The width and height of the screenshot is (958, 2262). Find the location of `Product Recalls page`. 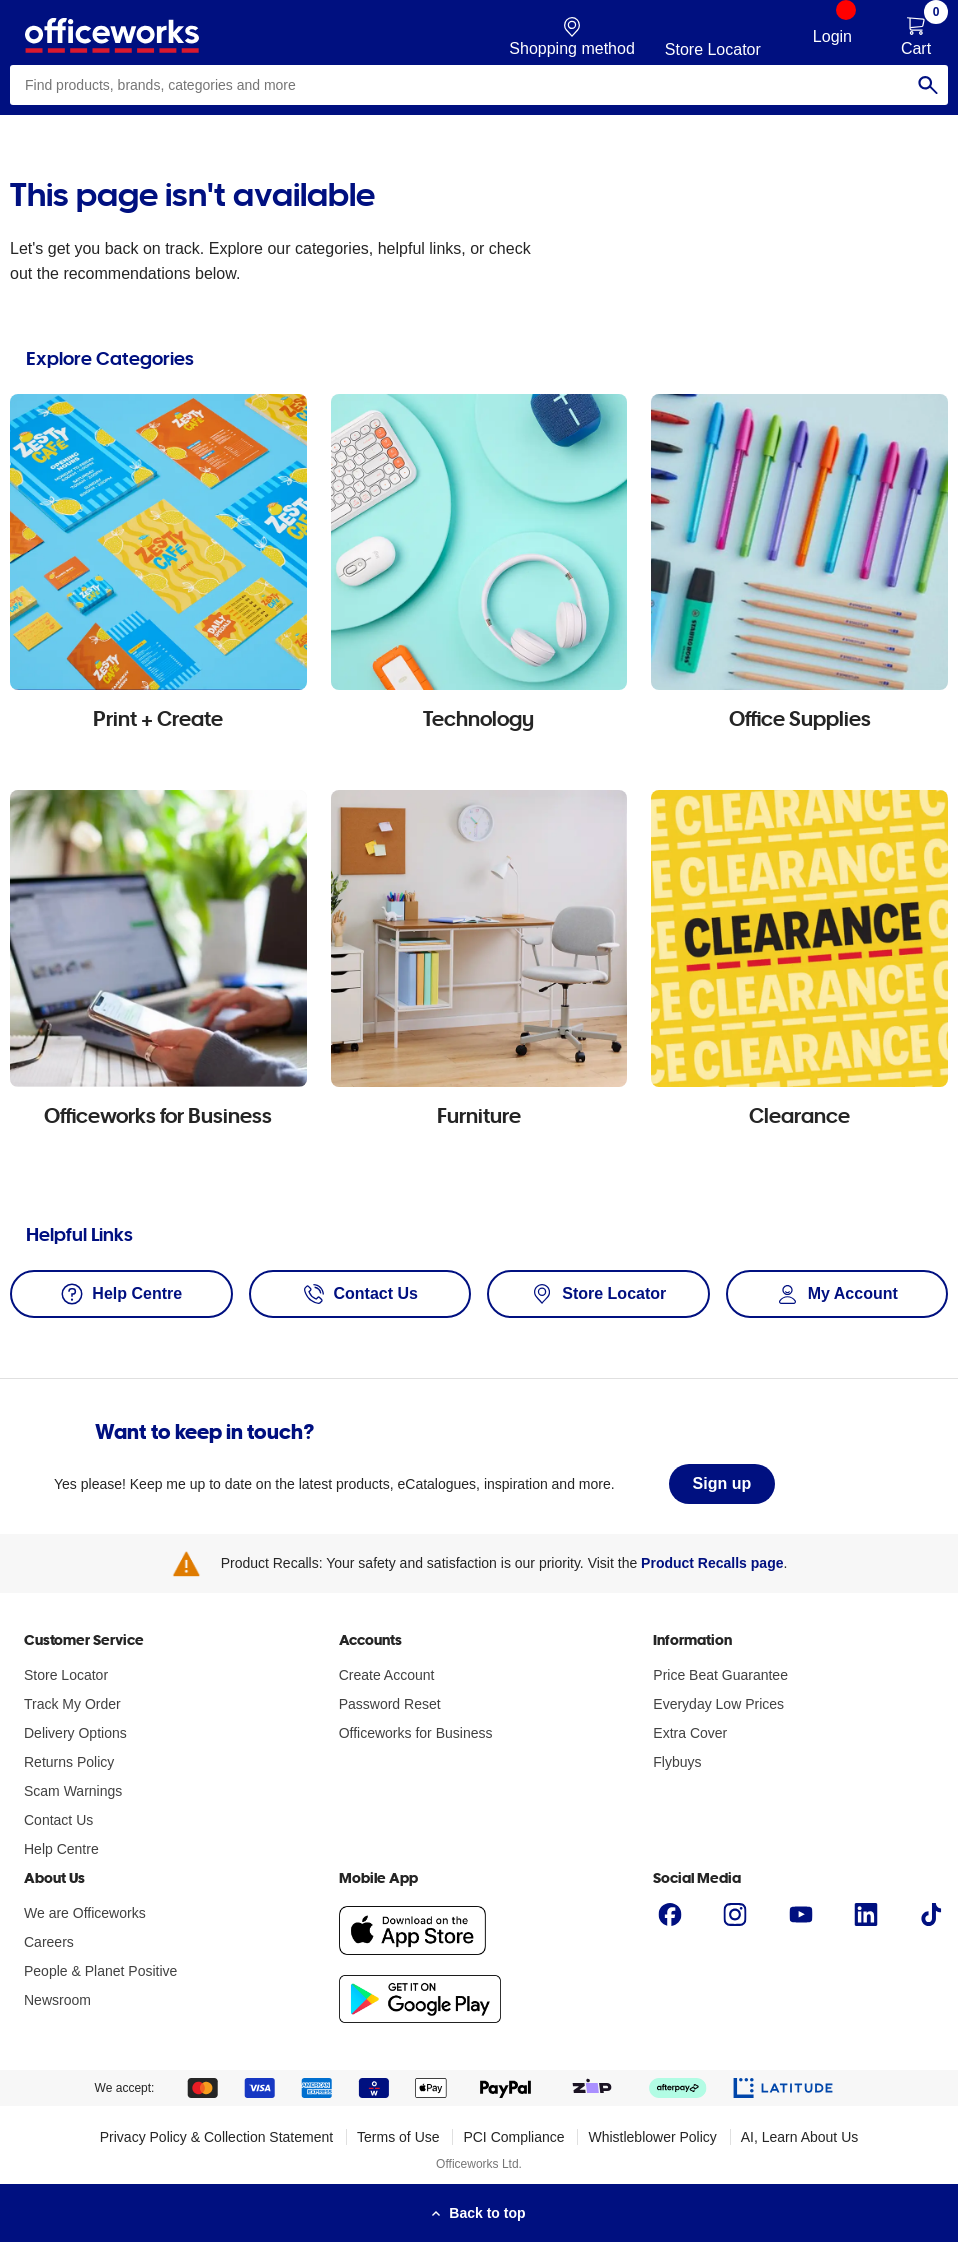

Product Recalls page is located at coordinates (712, 1563).